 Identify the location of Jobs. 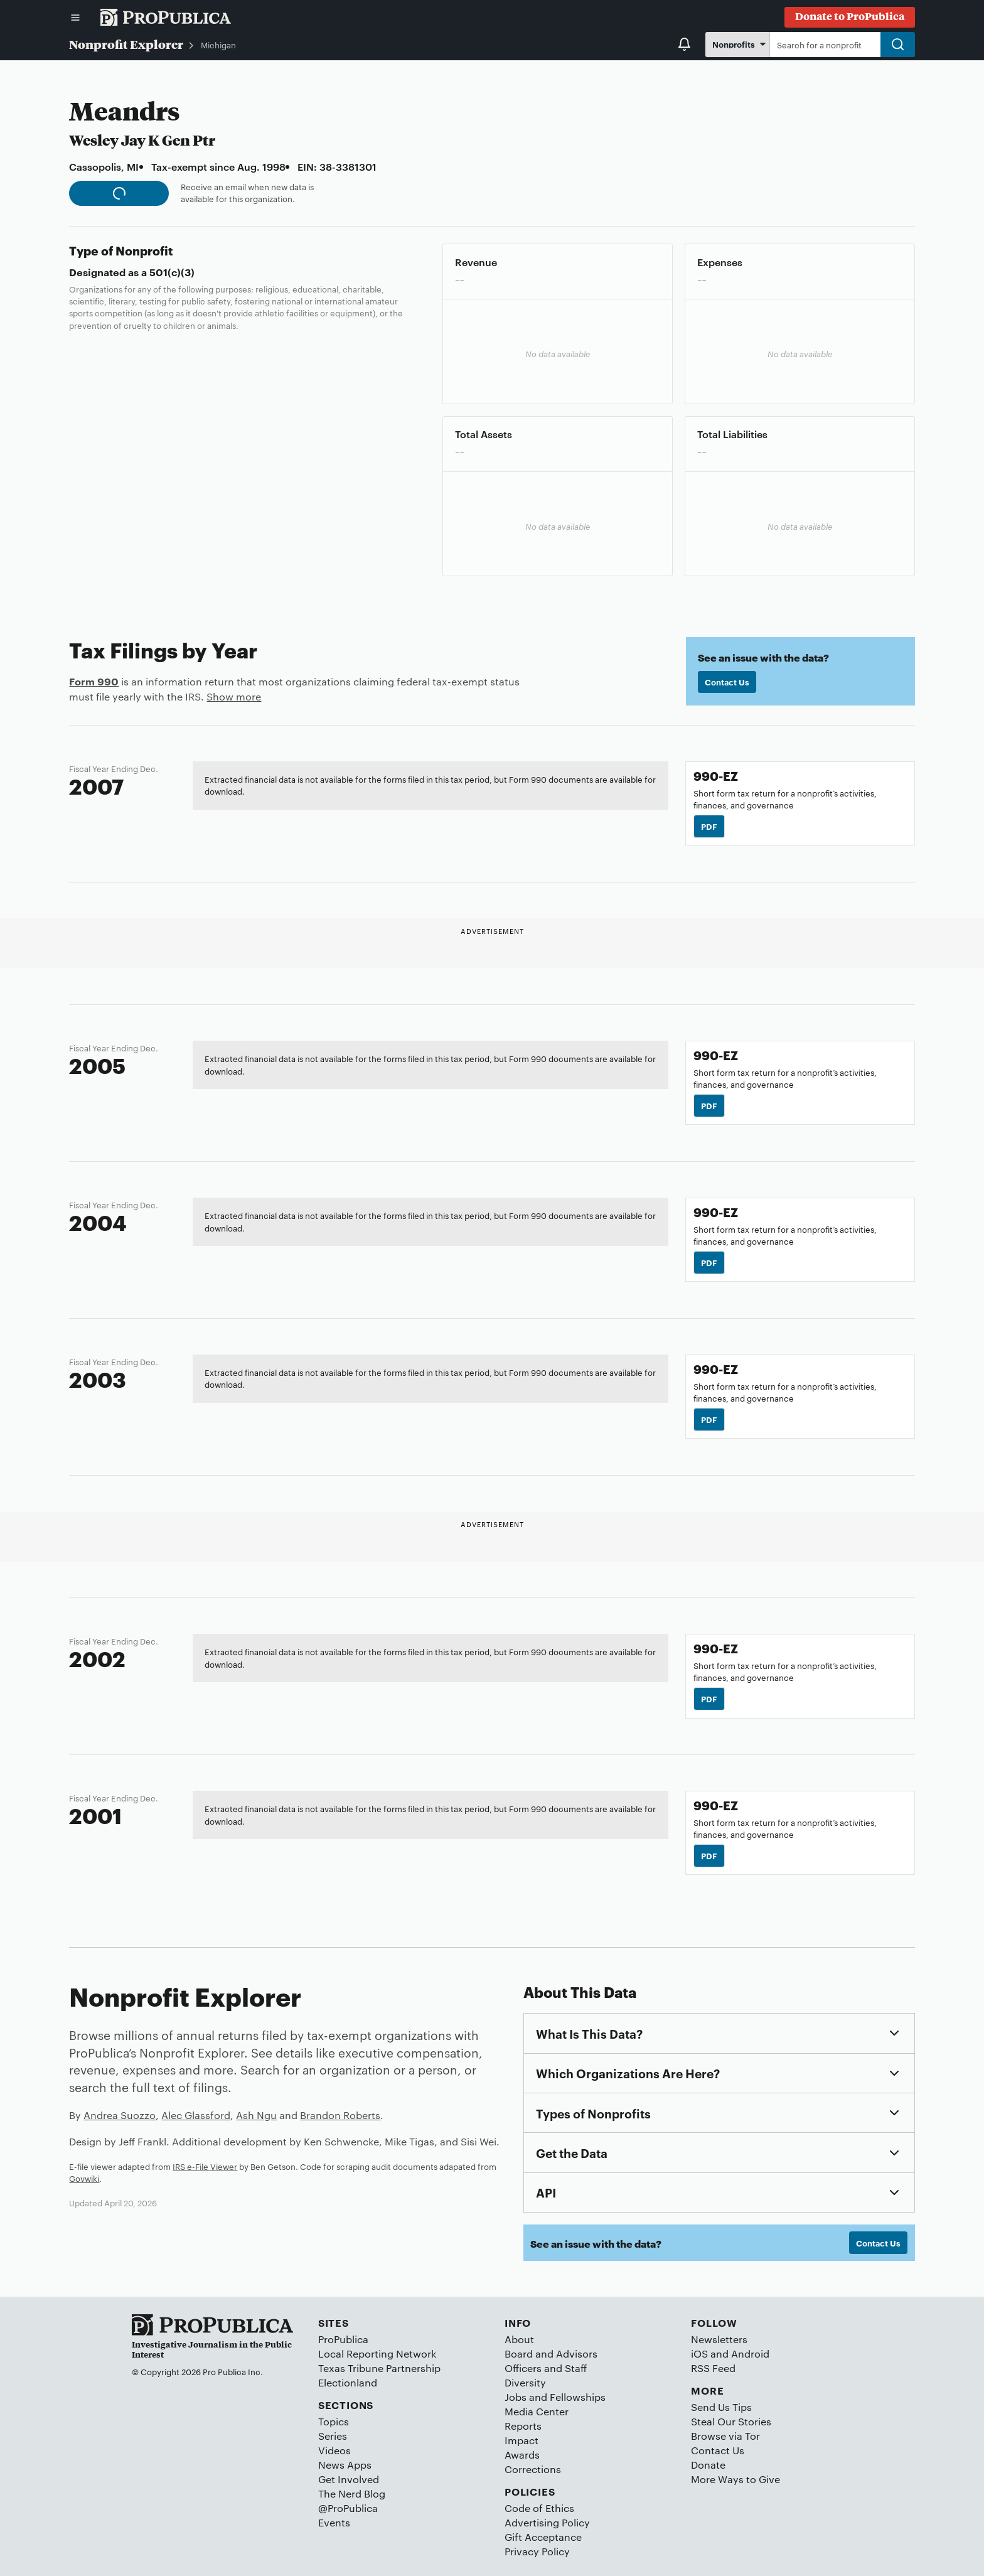
(516, 2396).